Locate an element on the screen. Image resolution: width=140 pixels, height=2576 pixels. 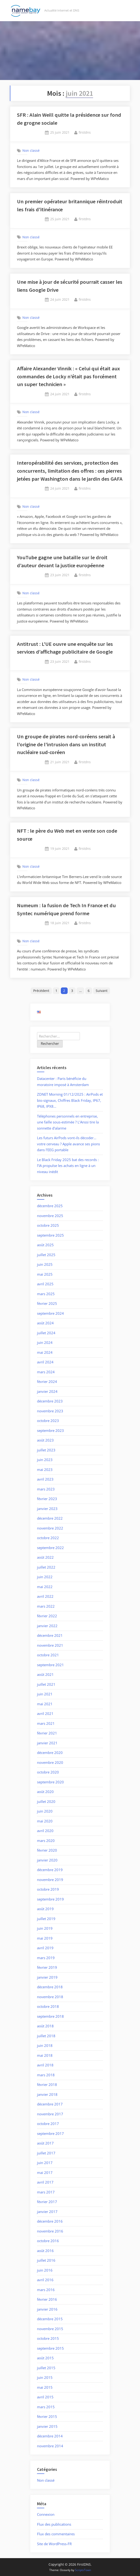
décembre 2023 is located at coordinates (50, 1401).